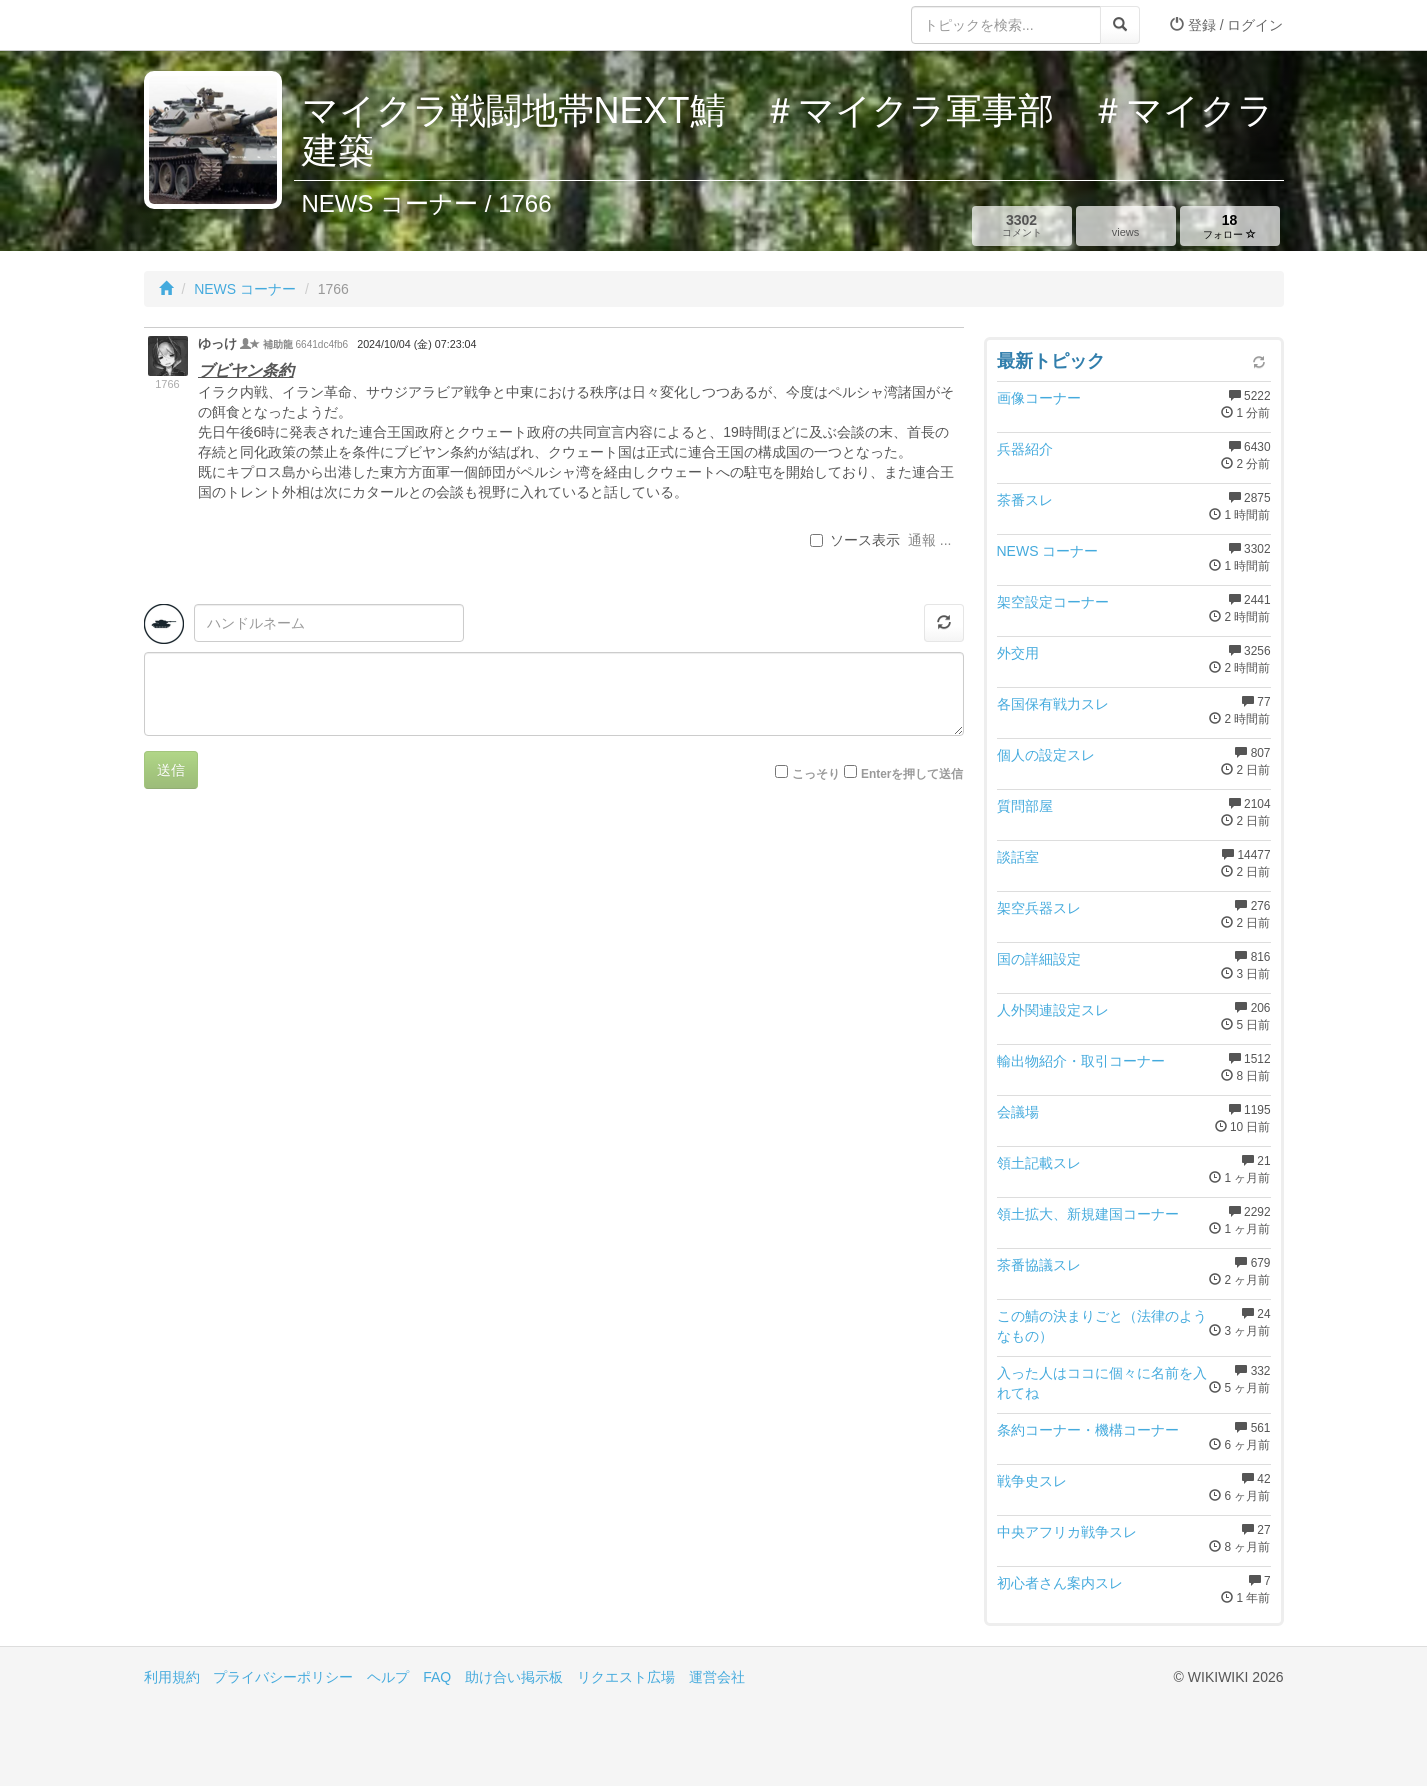 Image resolution: width=1427 pixels, height=1786 pixels. I want to click on 条約コーナー・機構コーナー, so click(1088, 1430).